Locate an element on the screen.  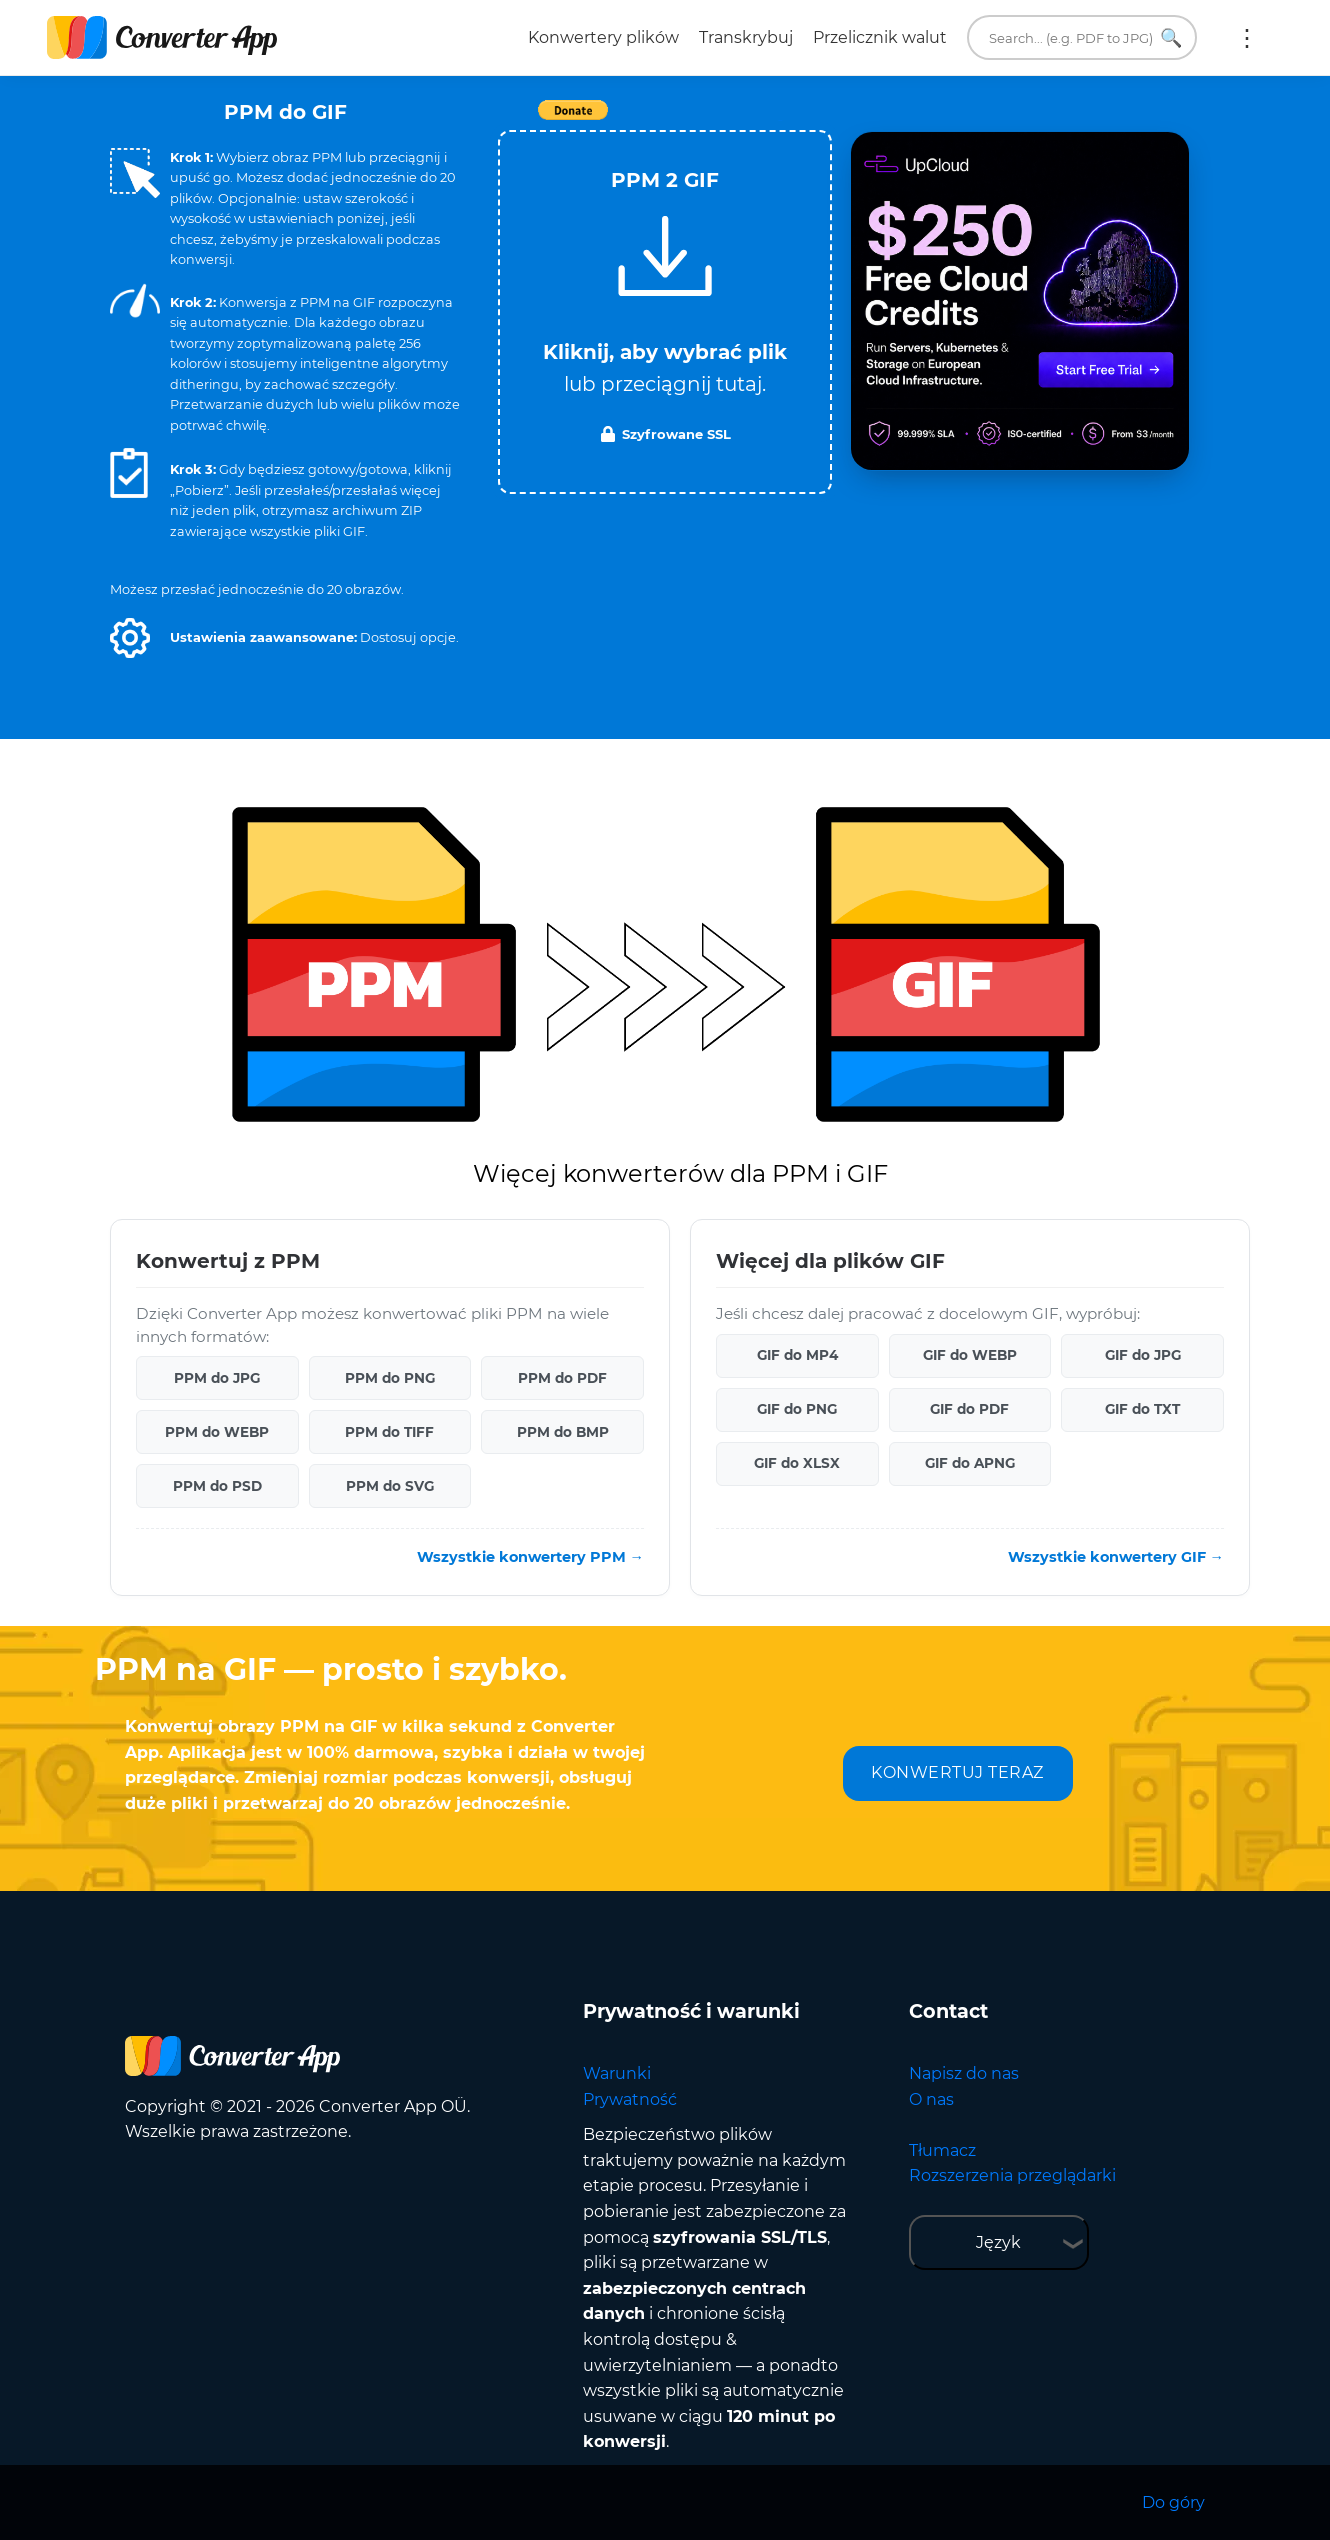
Prywatność is located at coordinates (630, 2099).